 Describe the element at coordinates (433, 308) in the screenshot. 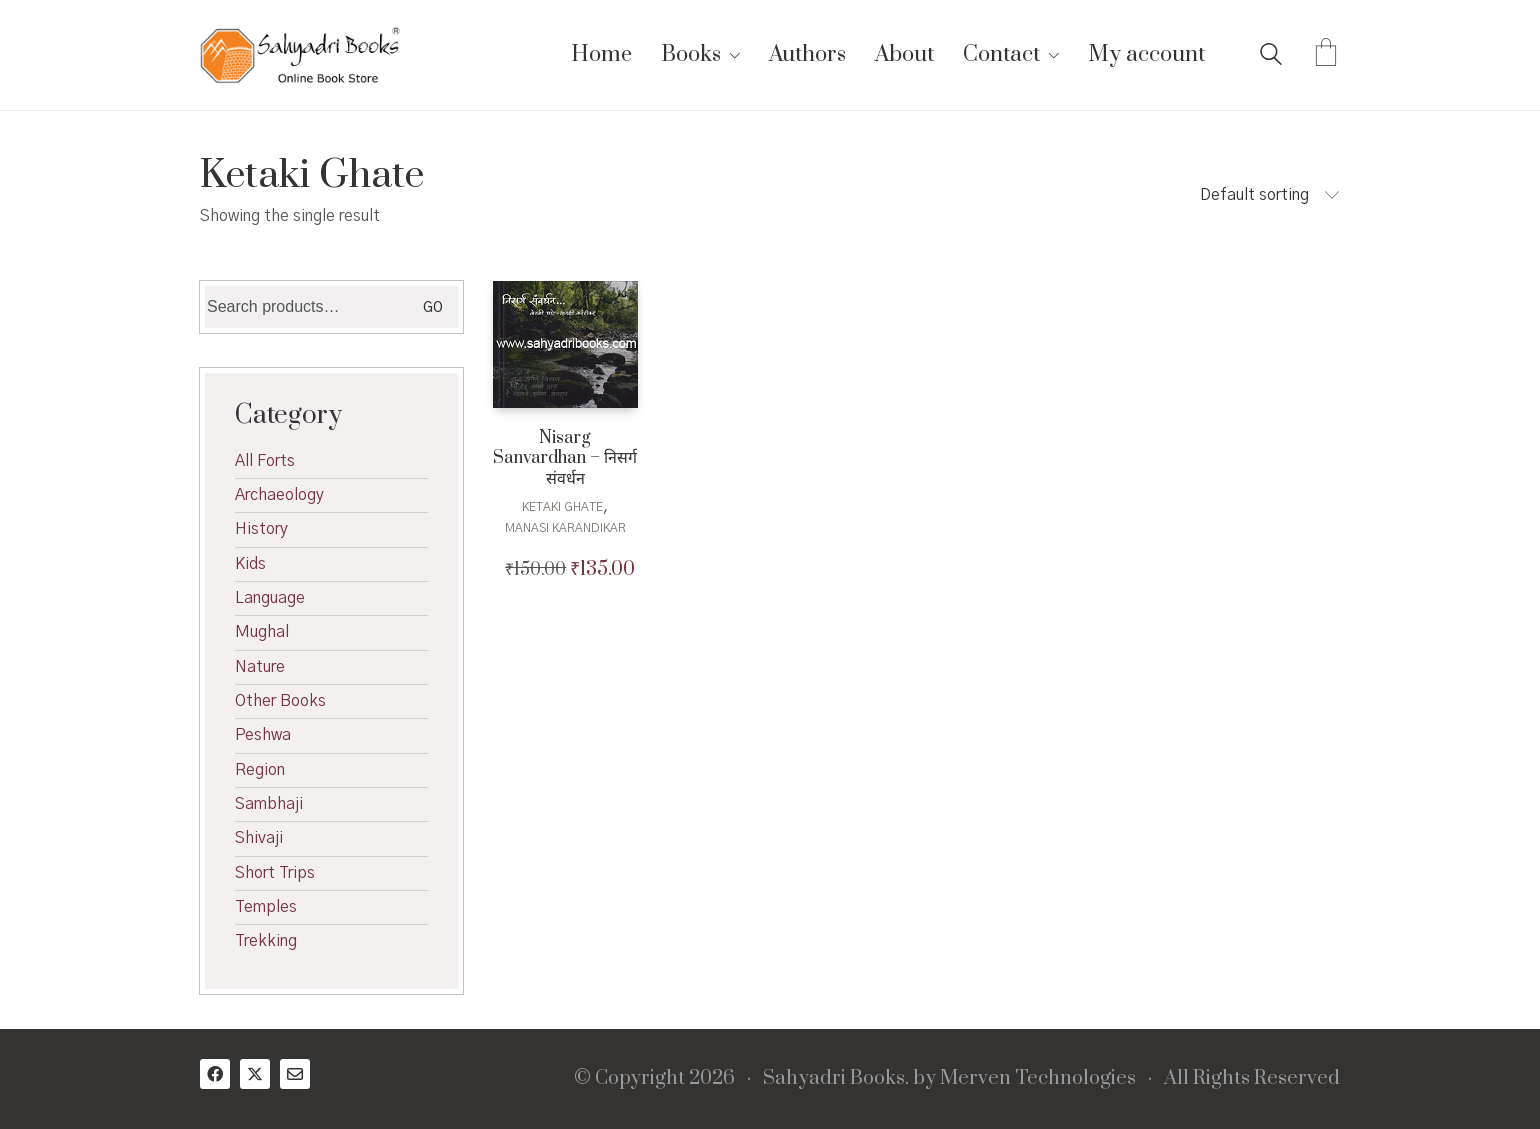

I see `Go` at that location.